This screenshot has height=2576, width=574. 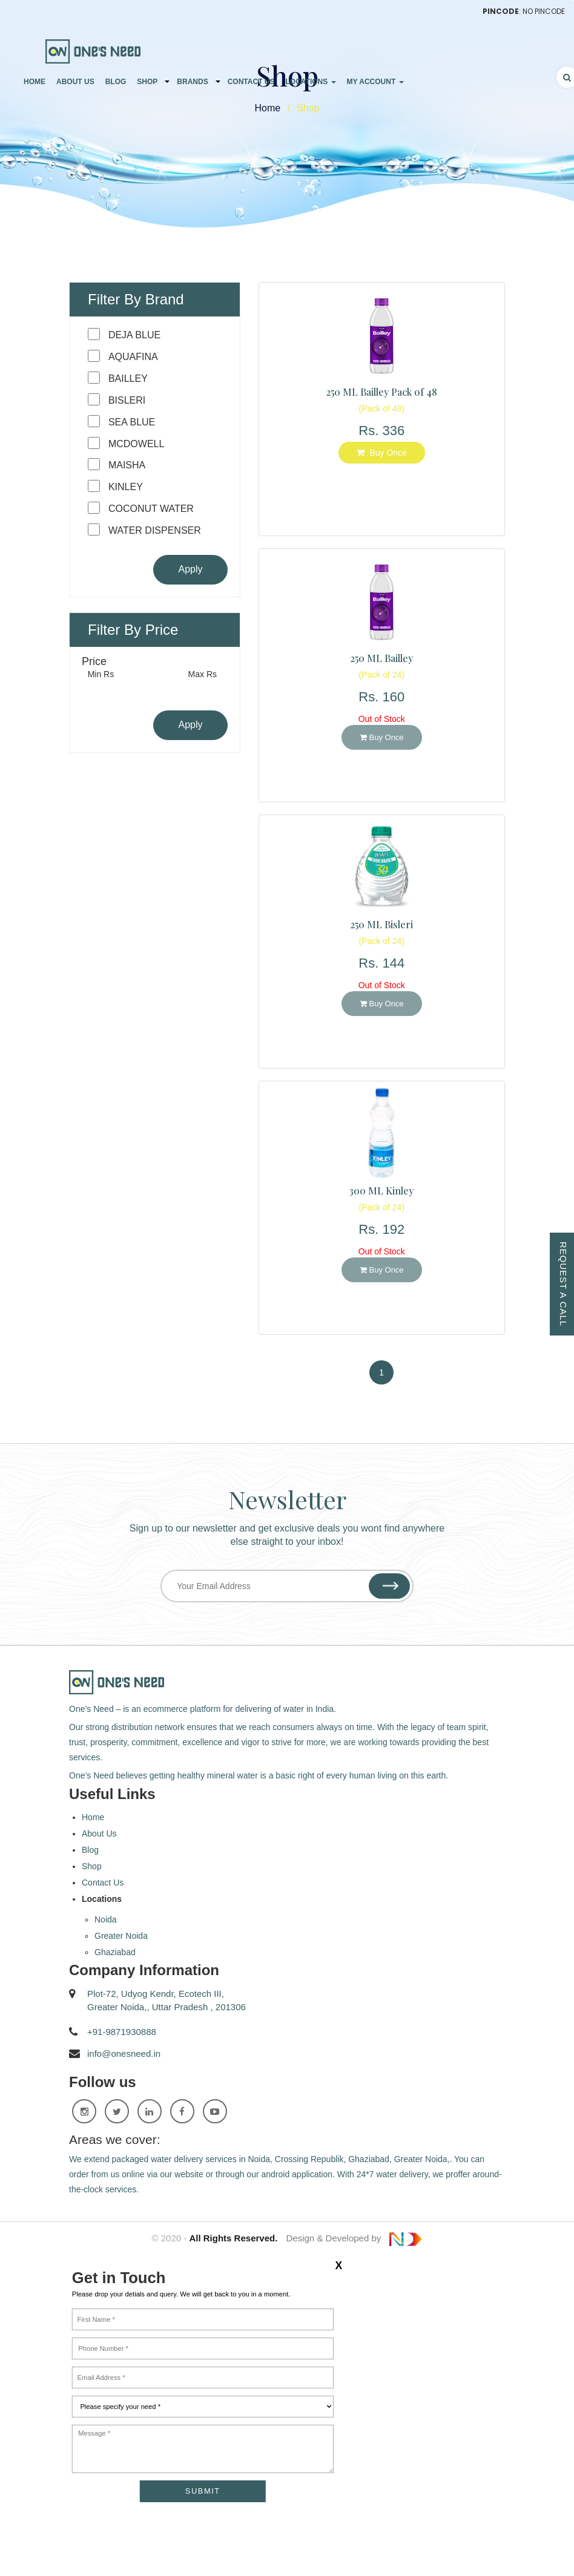 I want to click on My Account, so click(x=375, y=81).